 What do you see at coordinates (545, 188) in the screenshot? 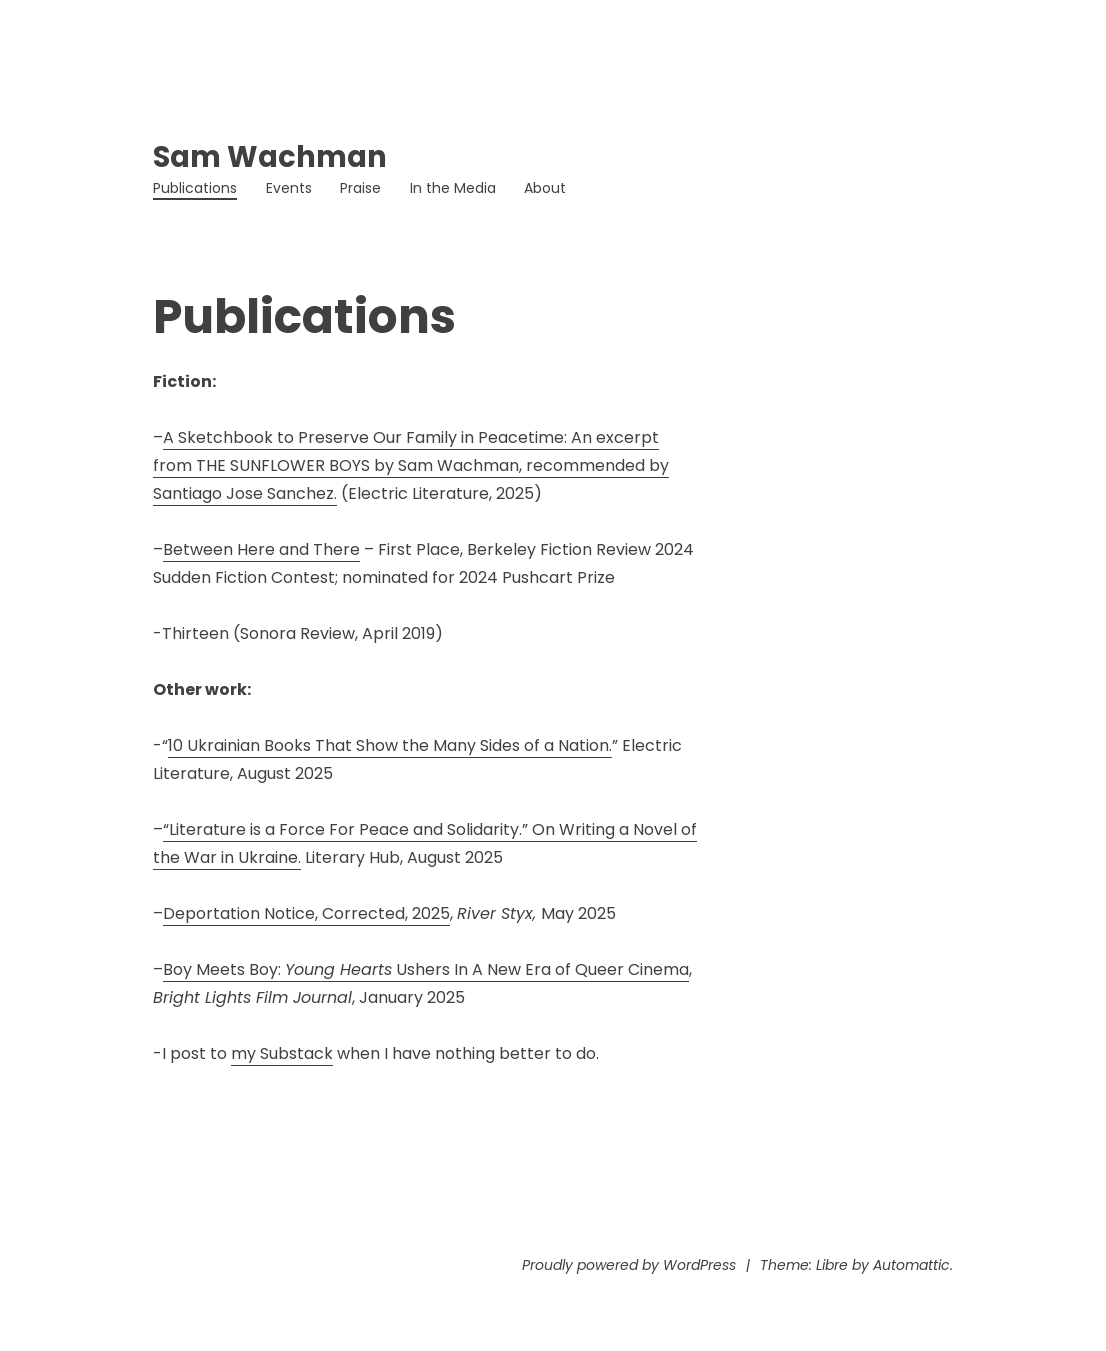
I see `About` at bounding box center [545, 188].